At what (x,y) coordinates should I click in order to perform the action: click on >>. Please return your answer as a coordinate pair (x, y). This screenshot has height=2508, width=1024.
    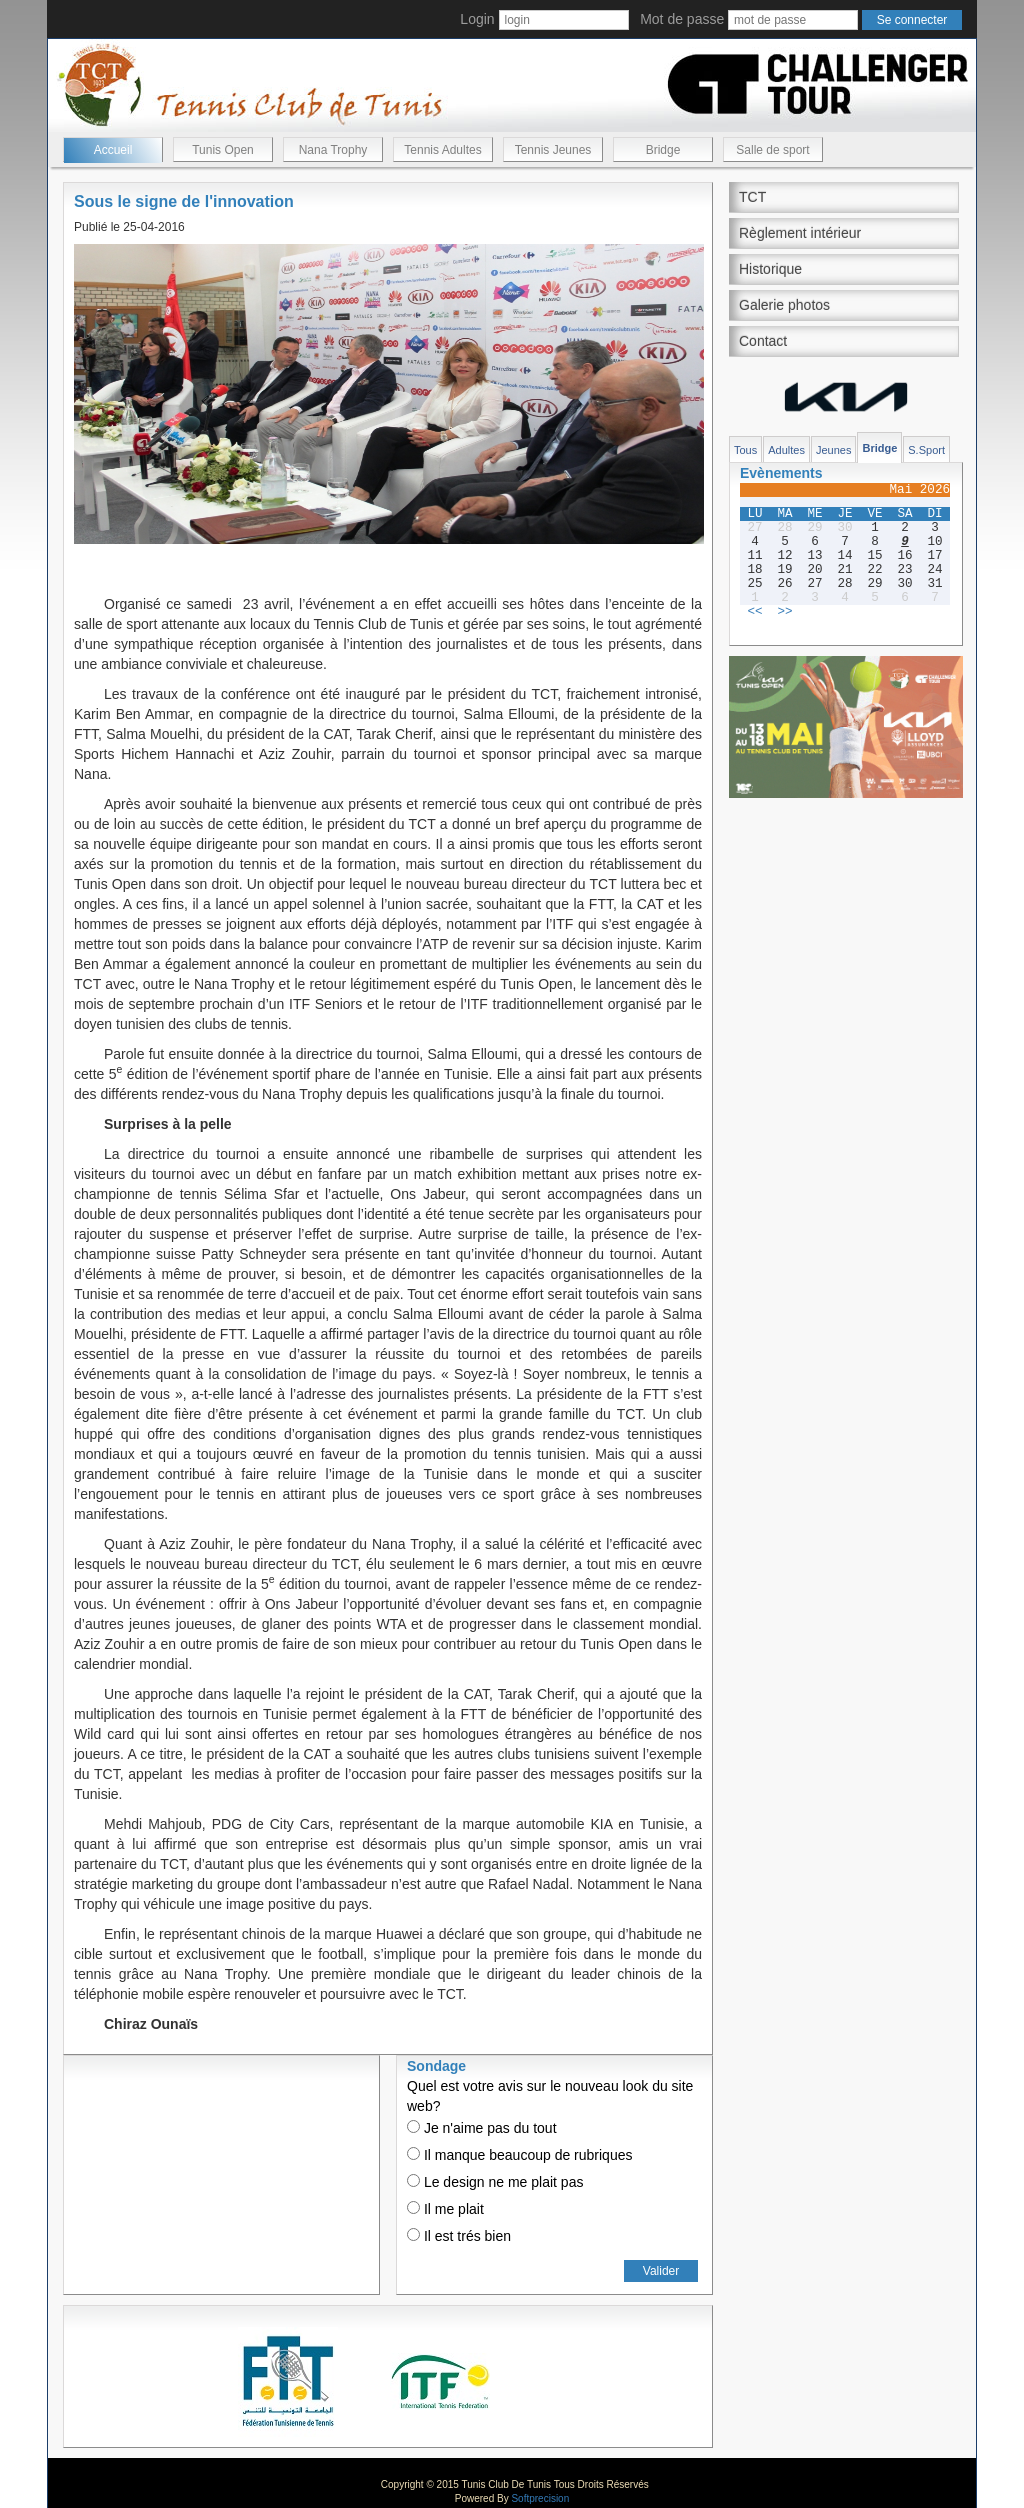
    Looking at the image, I should click on (784, 612).